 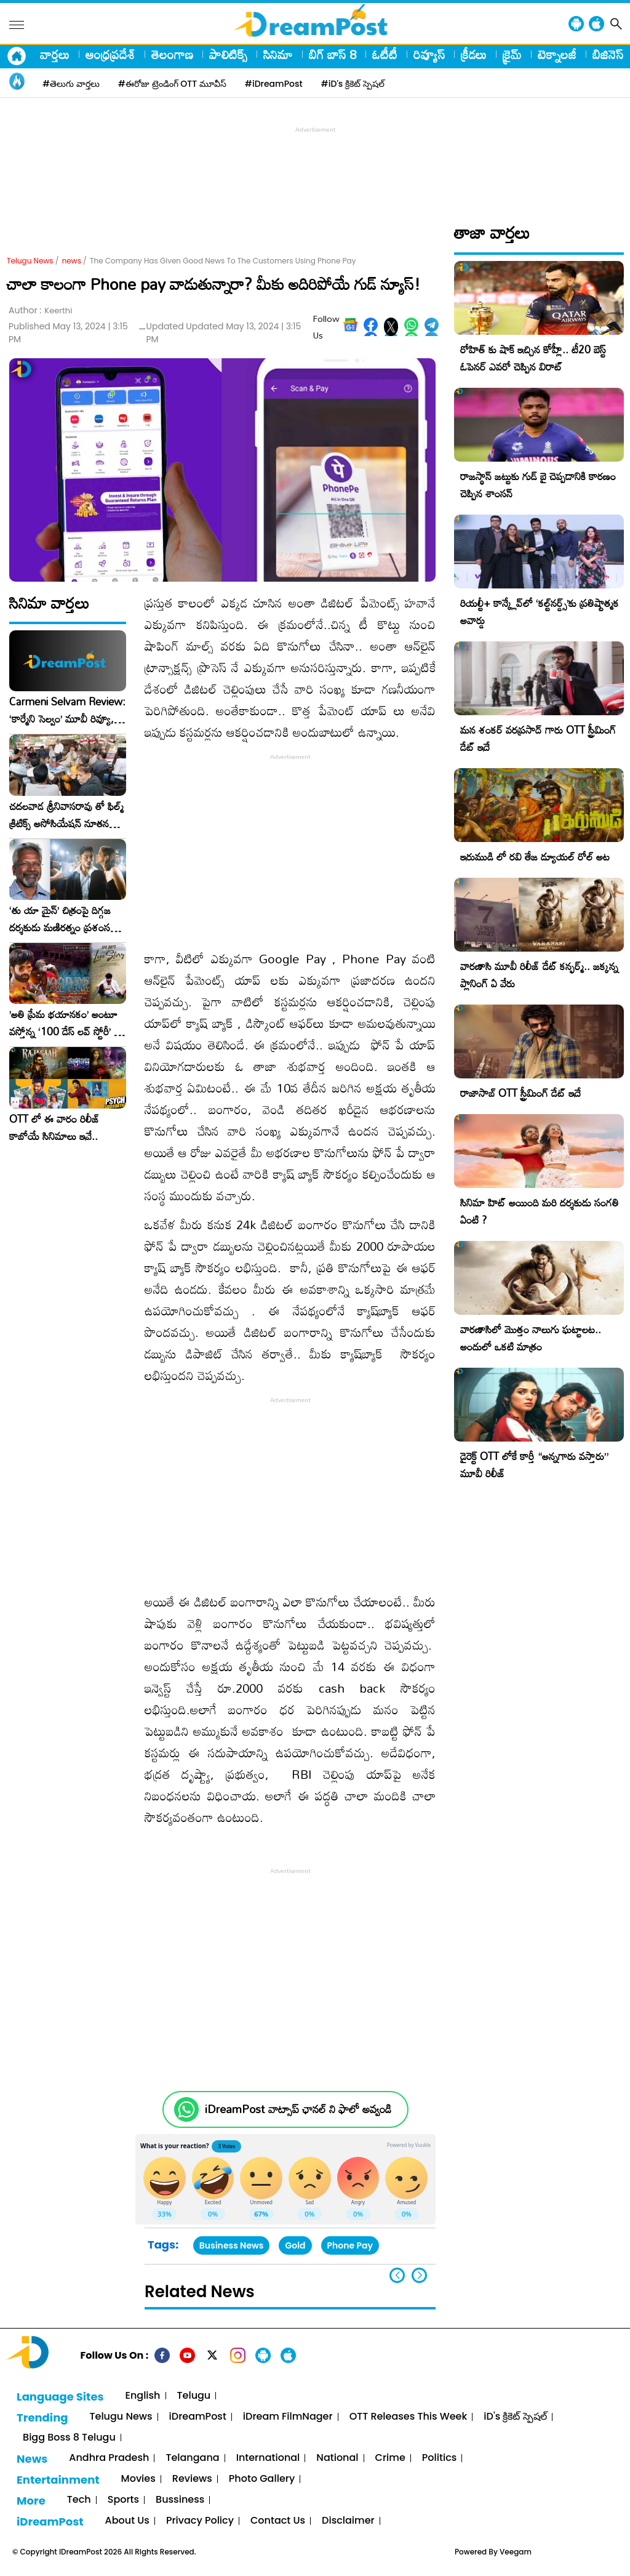 What do you see at coordinates (474, 54) in the screenshot?
I see `క్రీడలు` at bounding box center [474, 54].